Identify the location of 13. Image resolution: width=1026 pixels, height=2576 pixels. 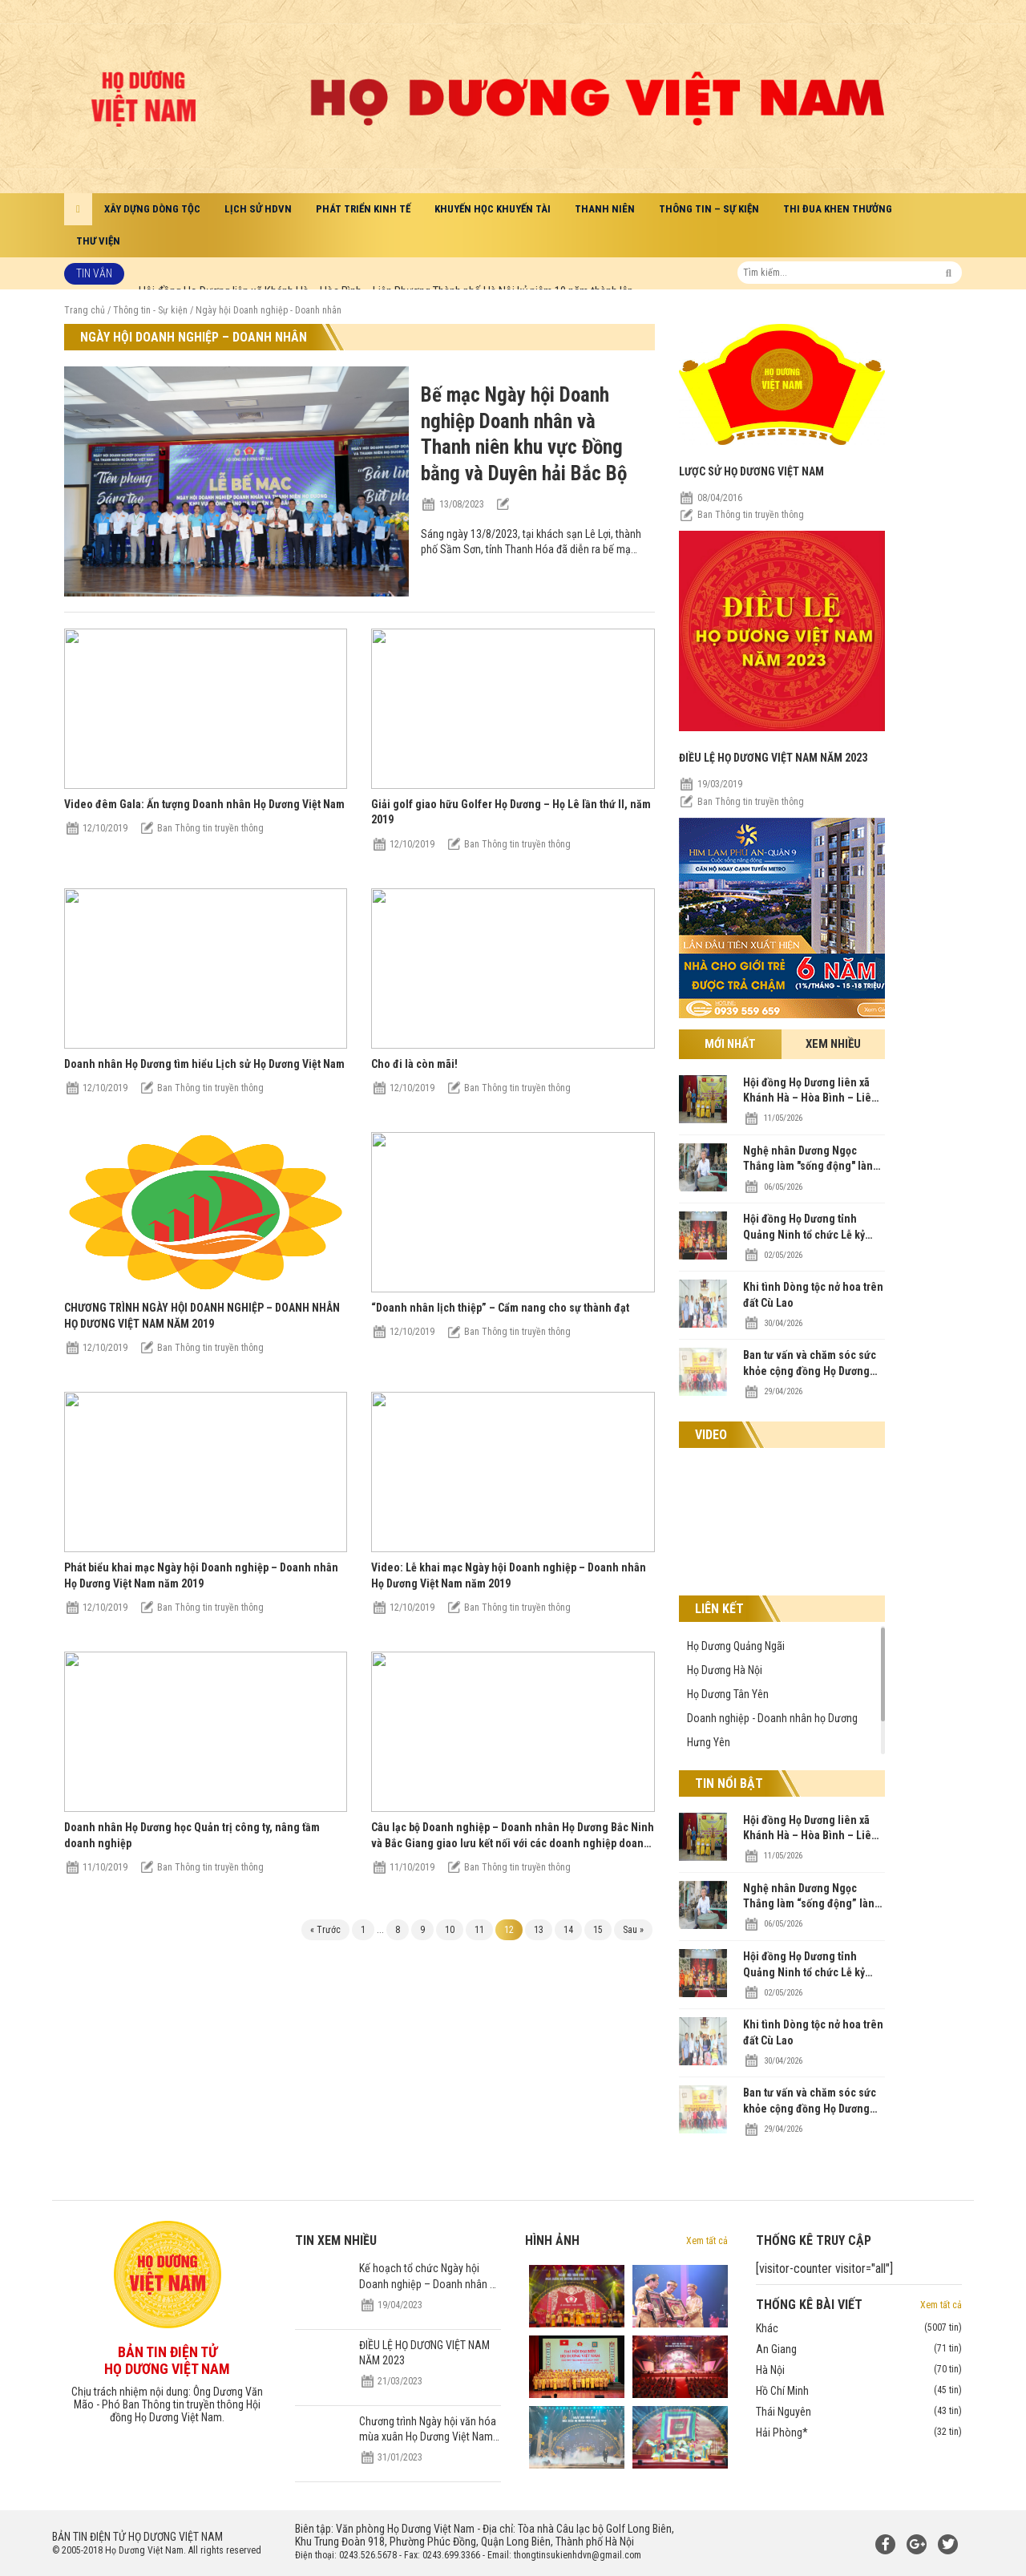
(538, 1929).